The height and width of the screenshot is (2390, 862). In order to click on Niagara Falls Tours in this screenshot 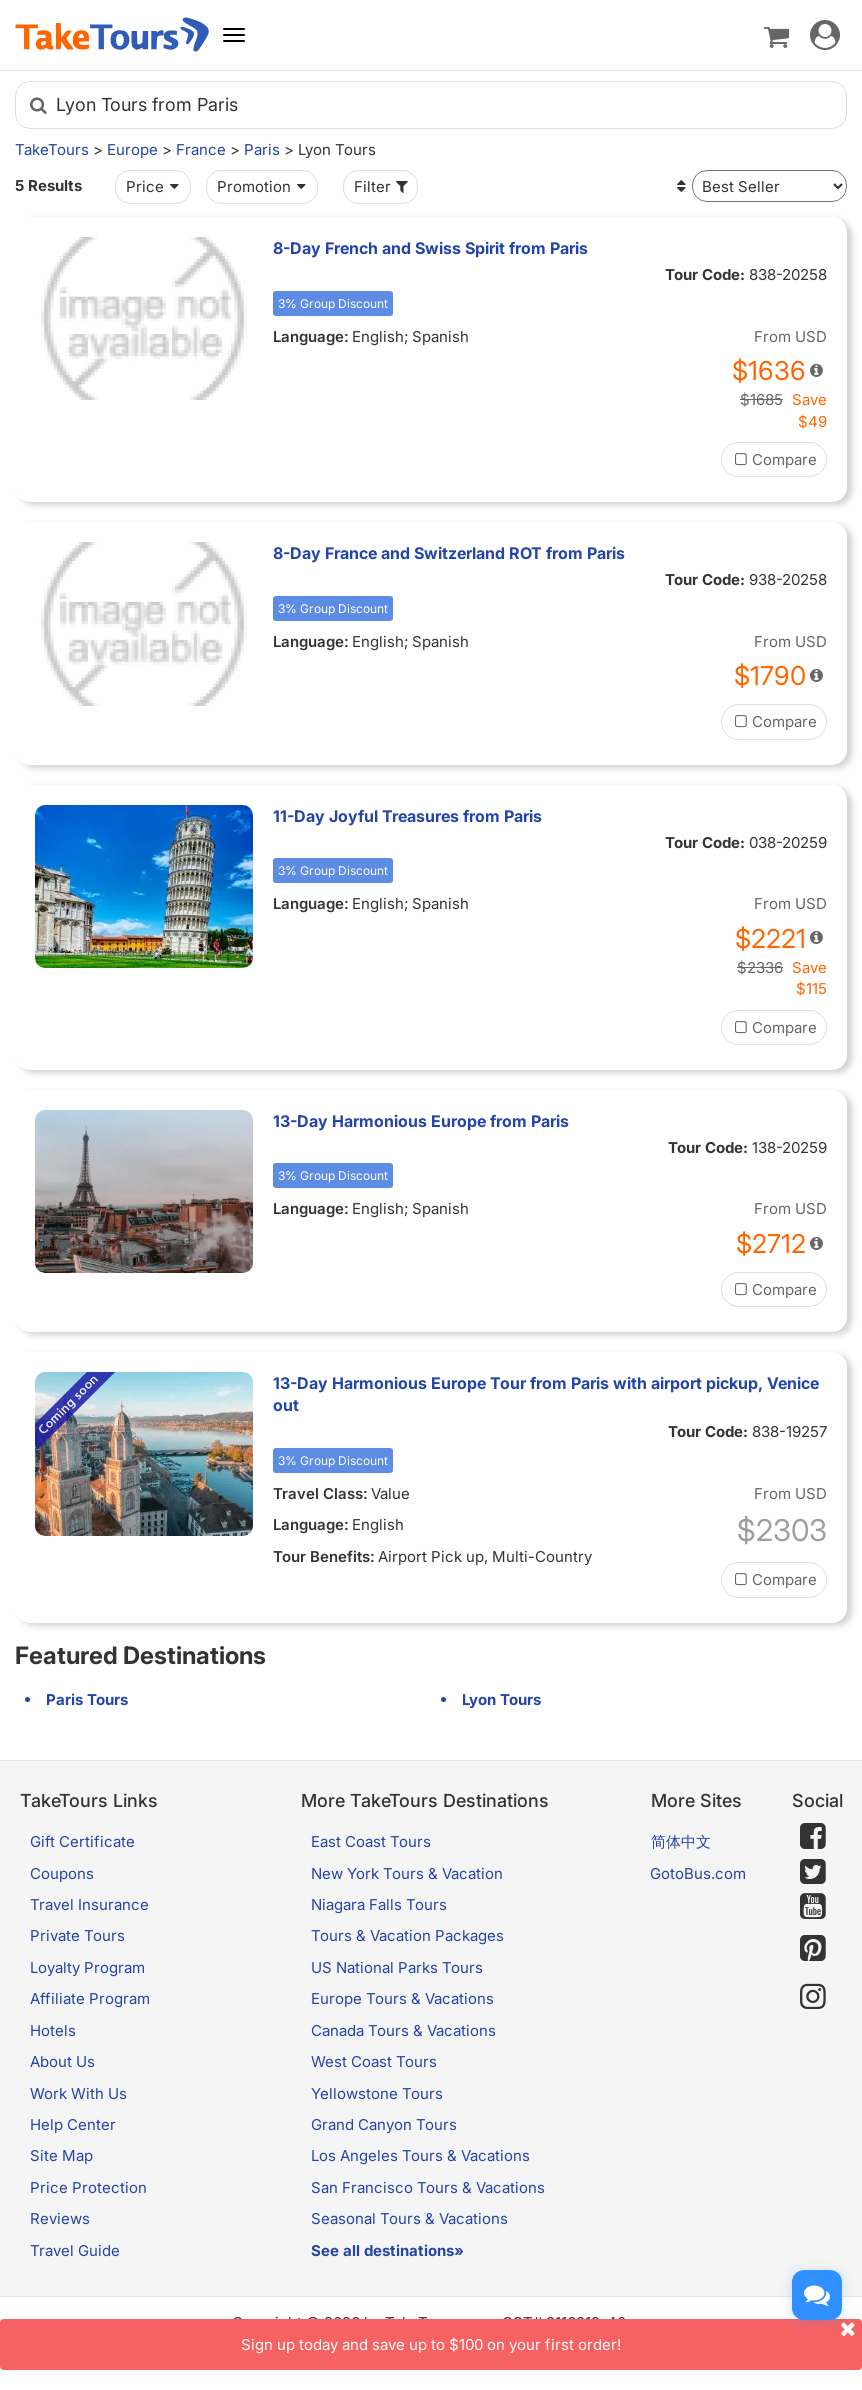, I will do `click(379, 1904)`.